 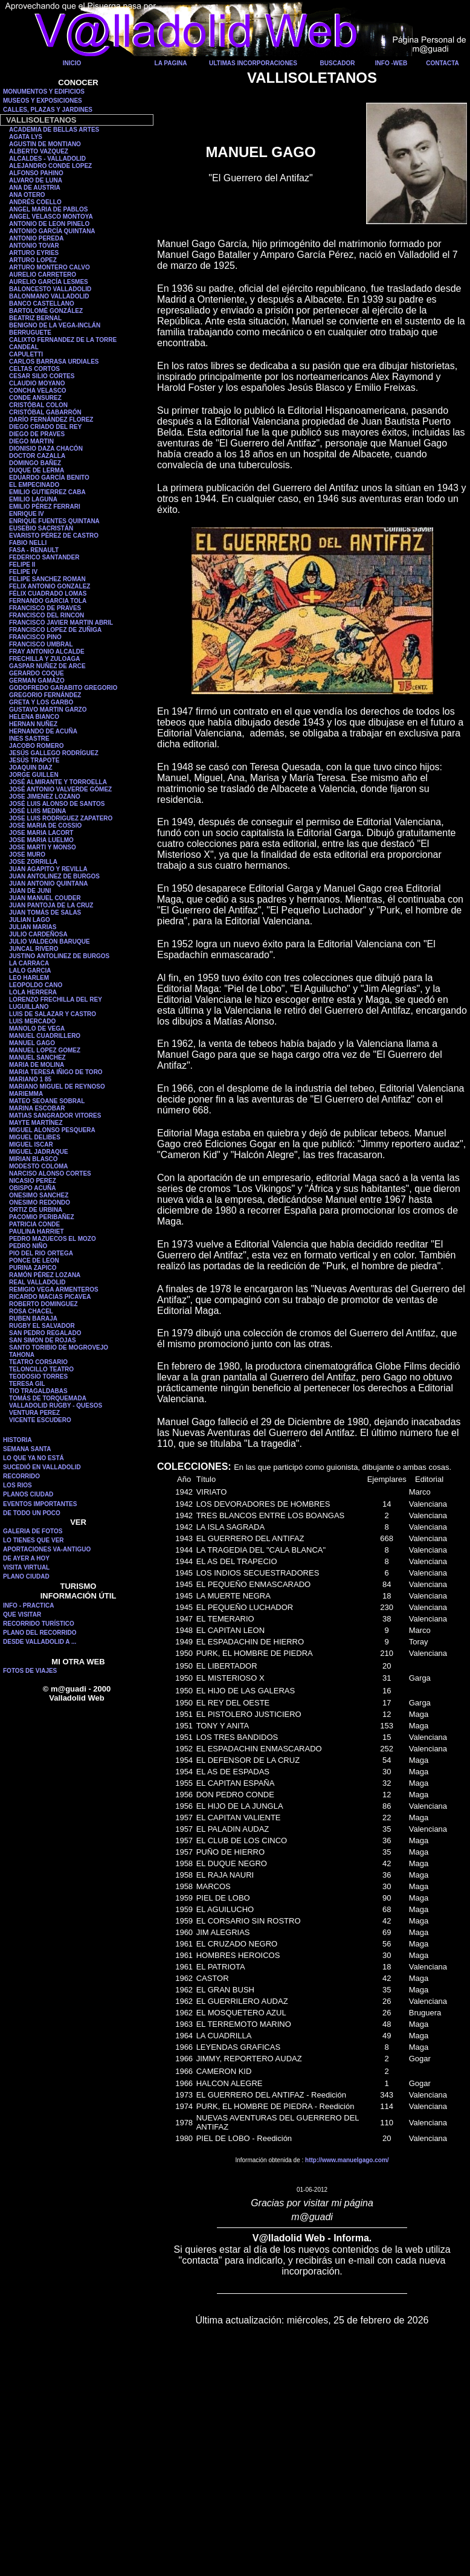 What do you see at coordinates (36, 173) in the screenshot?
I see `ALFONSO PAHINO` at bounding box center [36, 173].